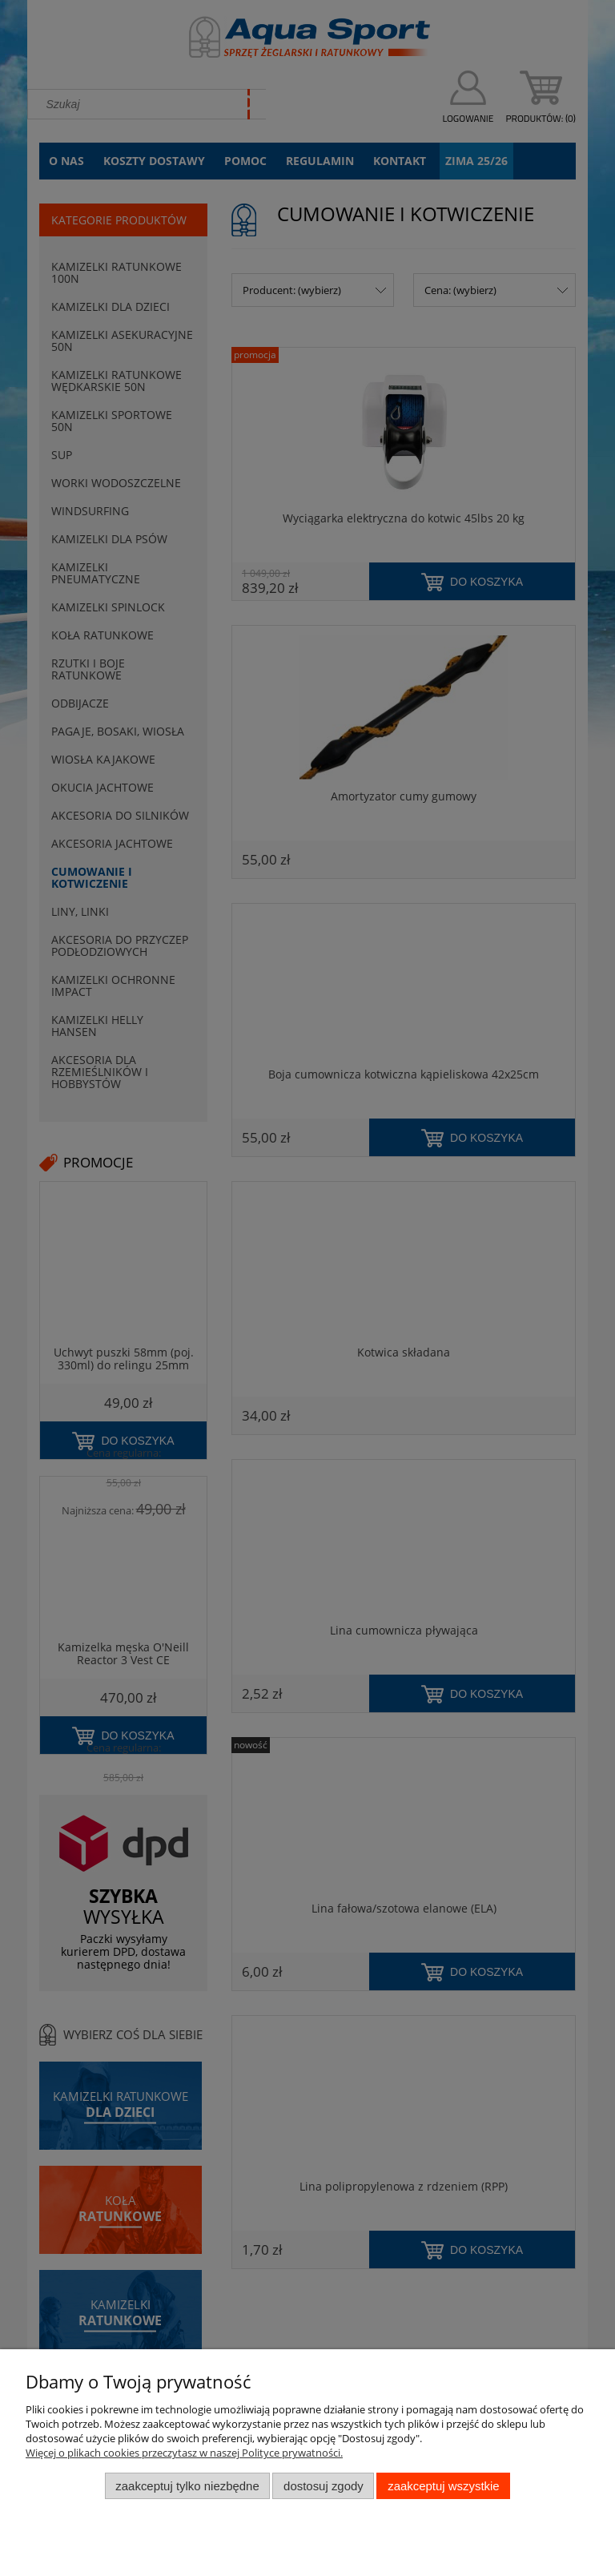  What do you see at coordinates (184, 2452) in the screenshot?
I see `Więcej o plikach cookies przeczytasz w naszej Polityce prywatności.` at bounding box center [184, 2452].